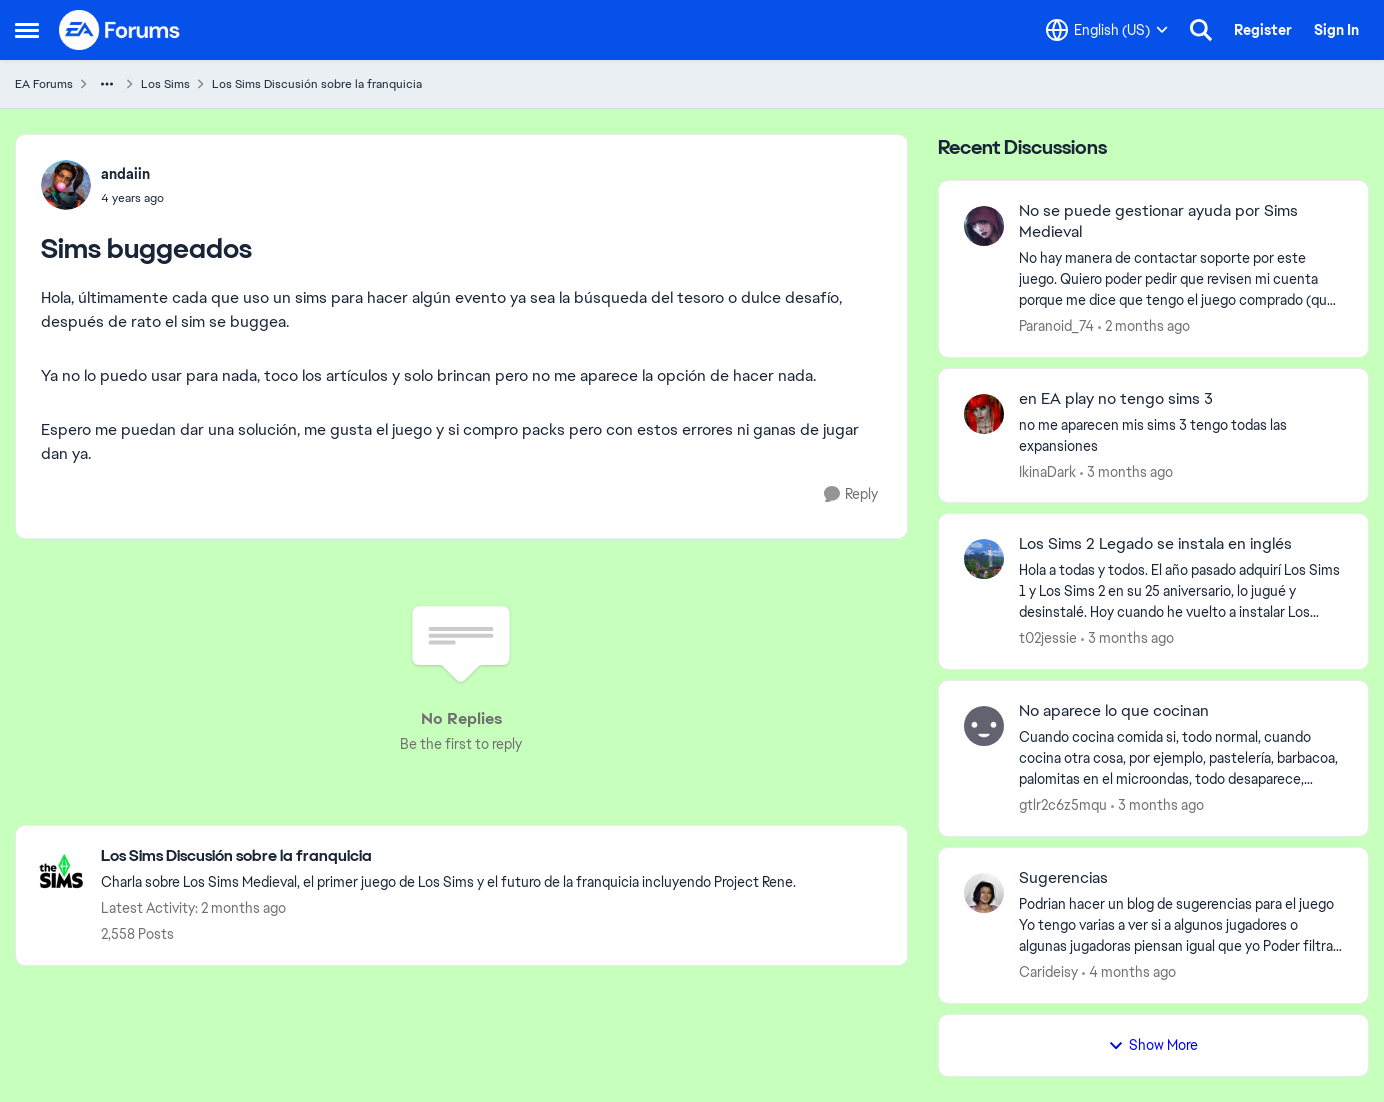 The image size is (1384, 1102). I want to click on [no me aparecen mis sims 3 tengo todas las expansiones], so click(1181, 435).